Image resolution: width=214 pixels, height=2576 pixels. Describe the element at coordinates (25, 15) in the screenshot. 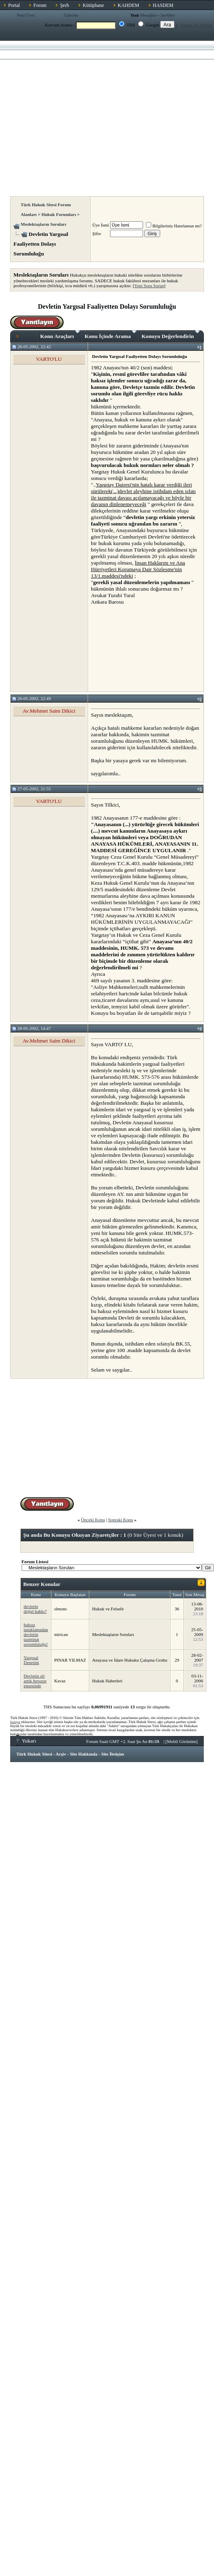

I see `Yeni Üye!` at that location.